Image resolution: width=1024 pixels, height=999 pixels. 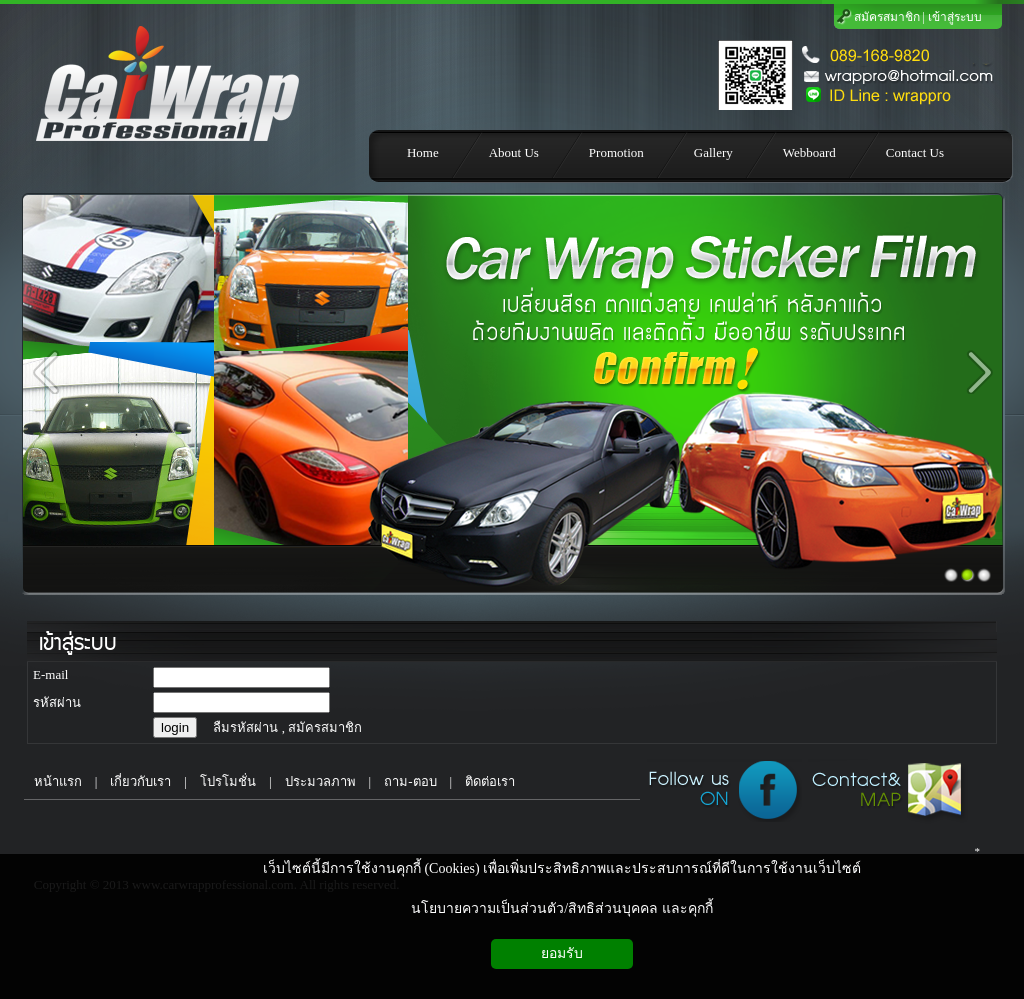 What do you see at coordinates (245, 727) in the screenshot?
I see `ลืมรหัสผ่าน` at bounding box center [245, 727].